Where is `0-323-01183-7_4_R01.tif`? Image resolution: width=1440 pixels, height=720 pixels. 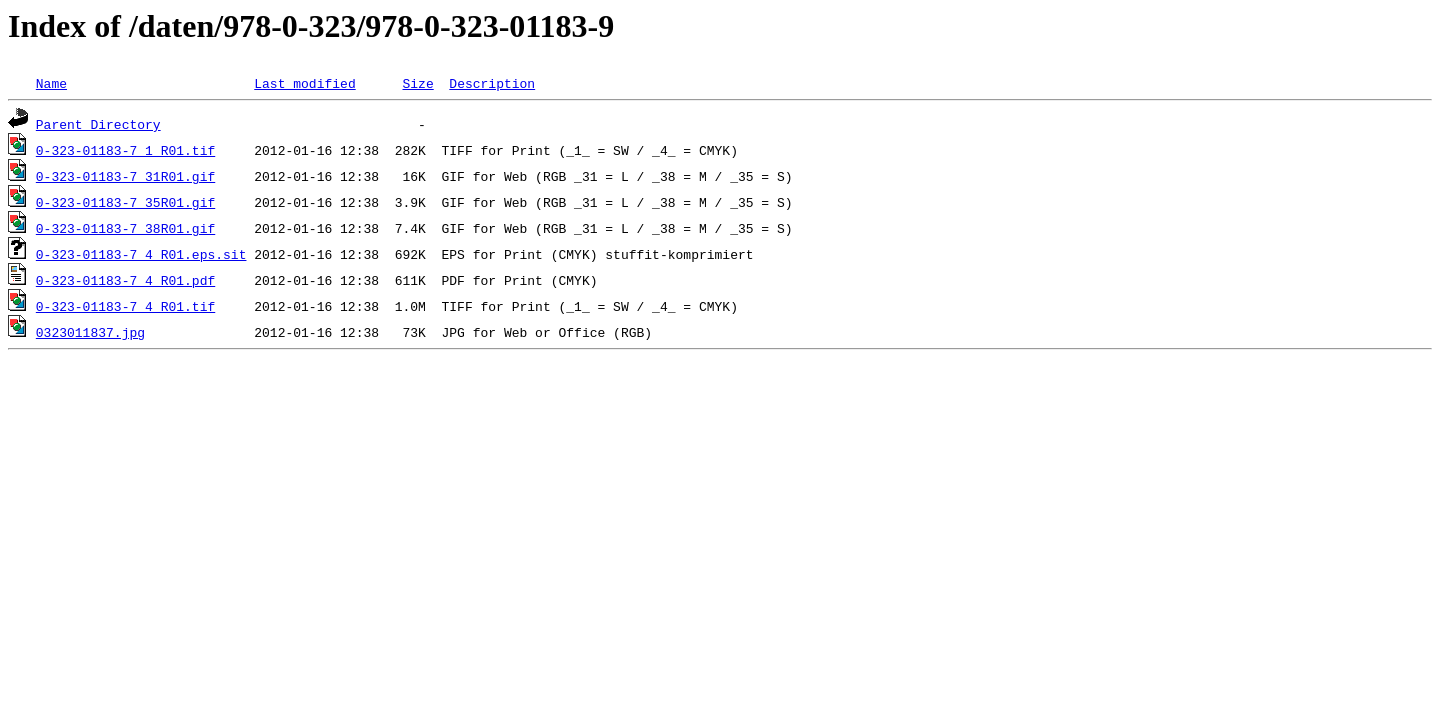
0-323-01183-7_4_R01.tif is located at coordinates (125, 306).